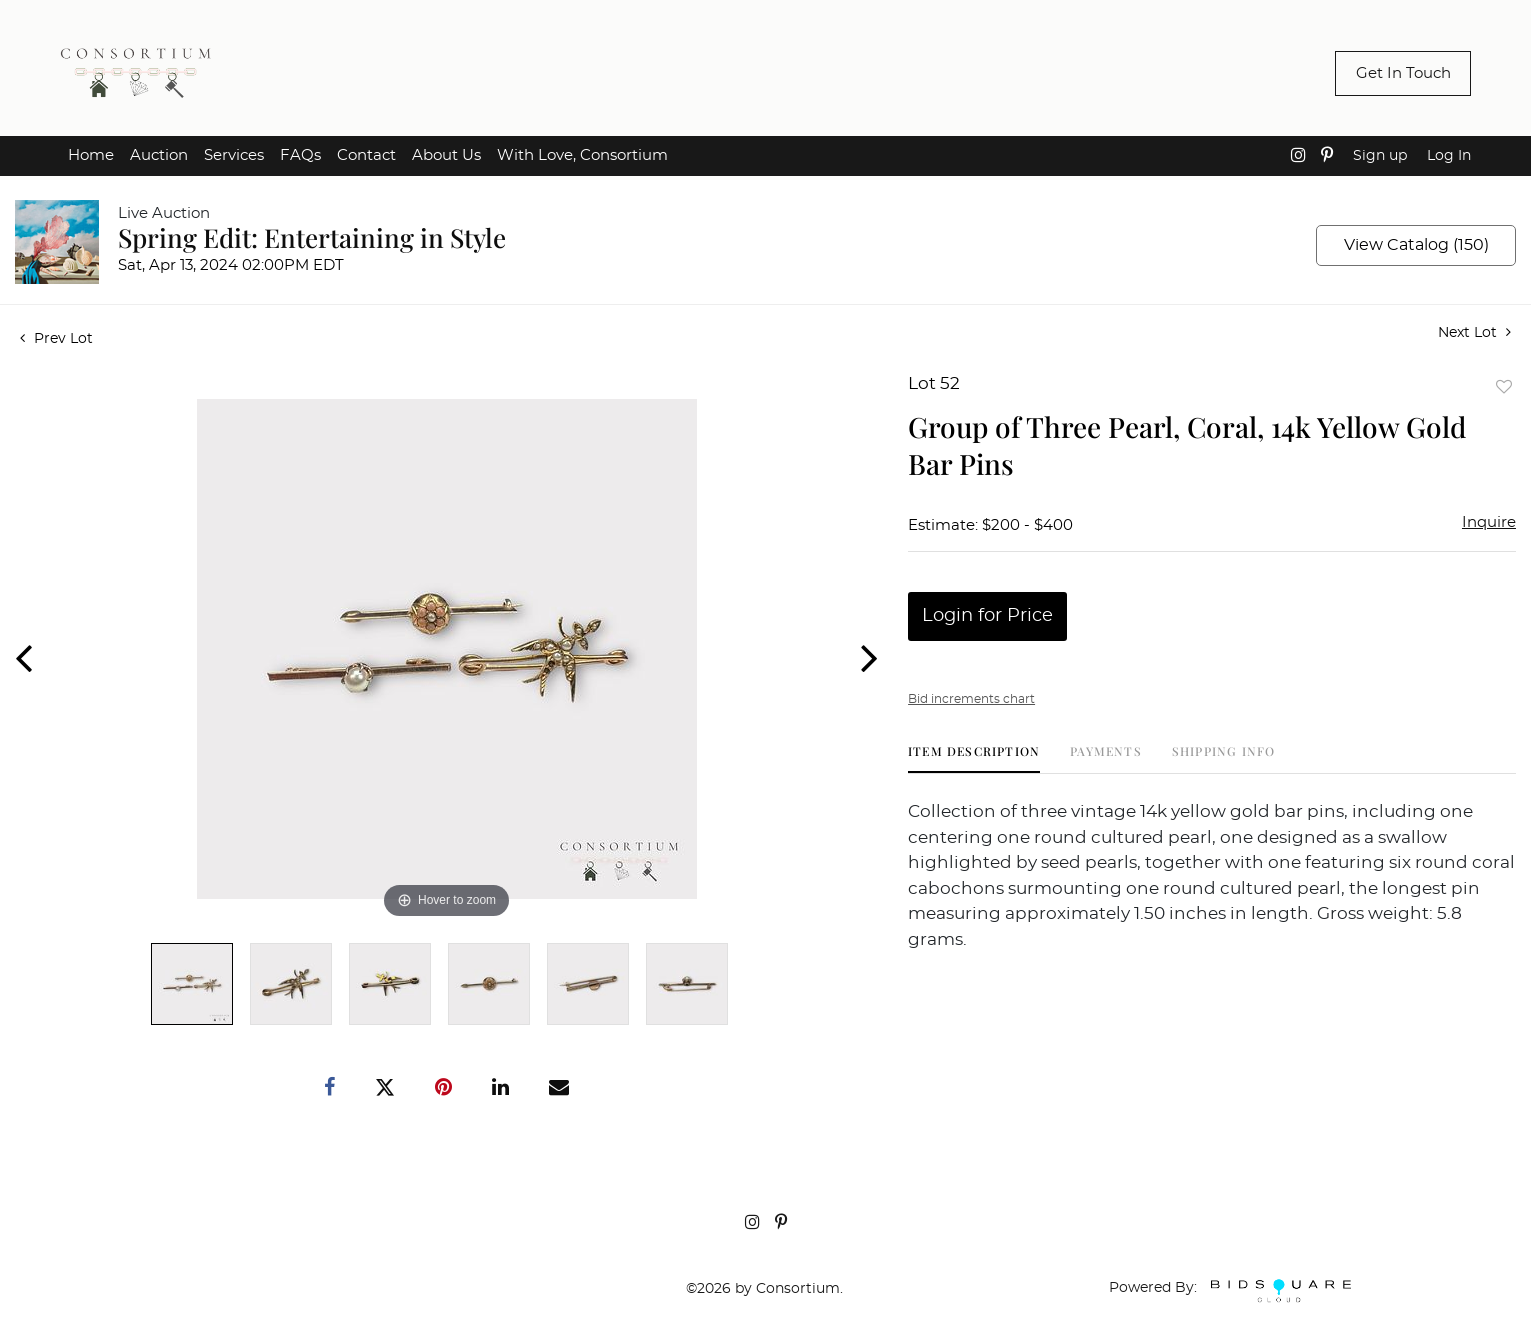  Describe the element at coordinates (987, 616) in the screenshot. I see `Login for Price` at that location.